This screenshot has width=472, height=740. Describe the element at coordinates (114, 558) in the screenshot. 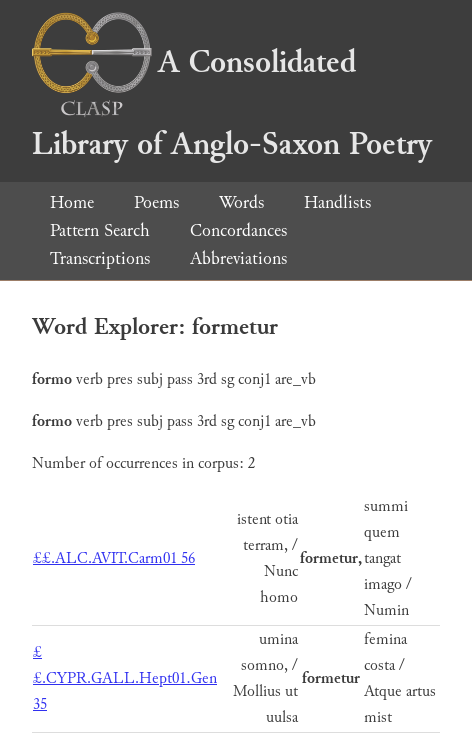

I see `££.ALC.AVIT.Carm01 56` at that location.